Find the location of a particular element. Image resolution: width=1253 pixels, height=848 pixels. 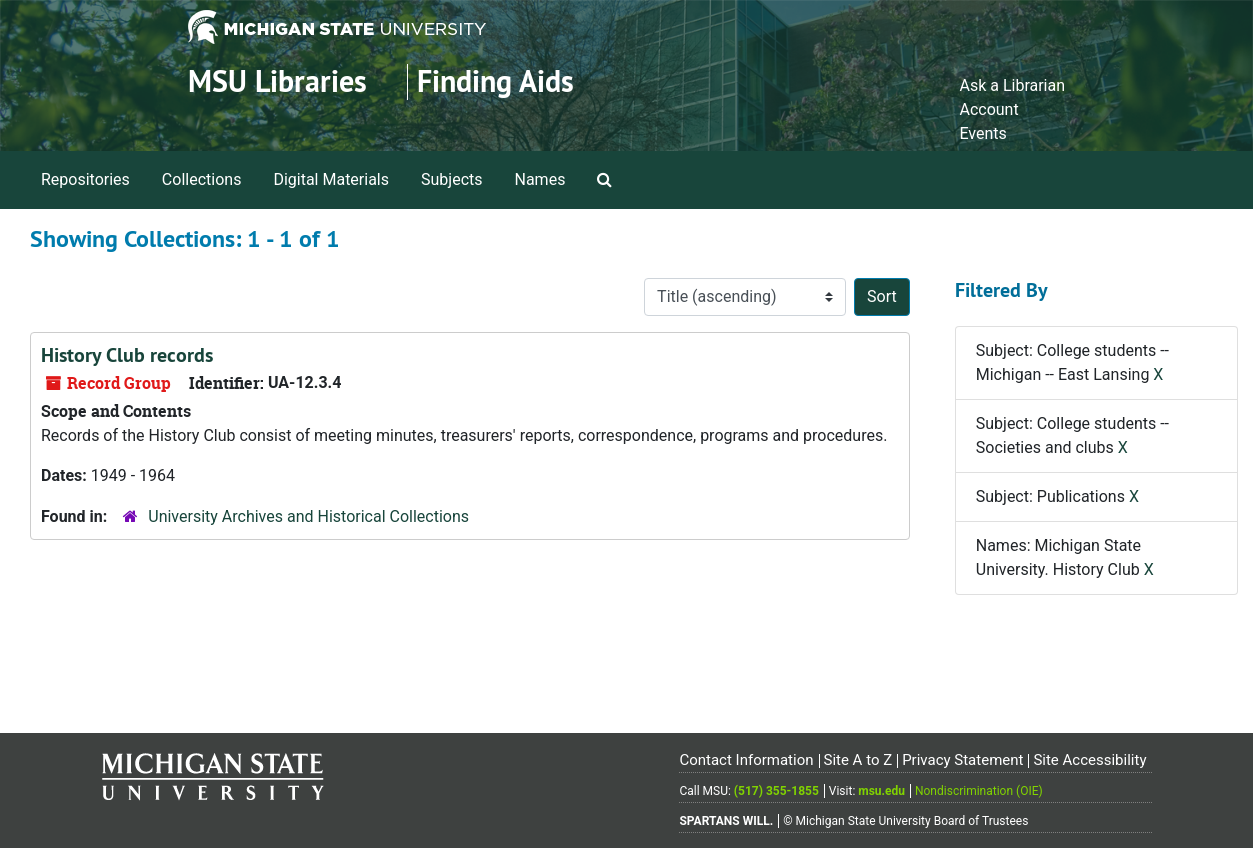

Contact Information is located at coordinates (746, 760).